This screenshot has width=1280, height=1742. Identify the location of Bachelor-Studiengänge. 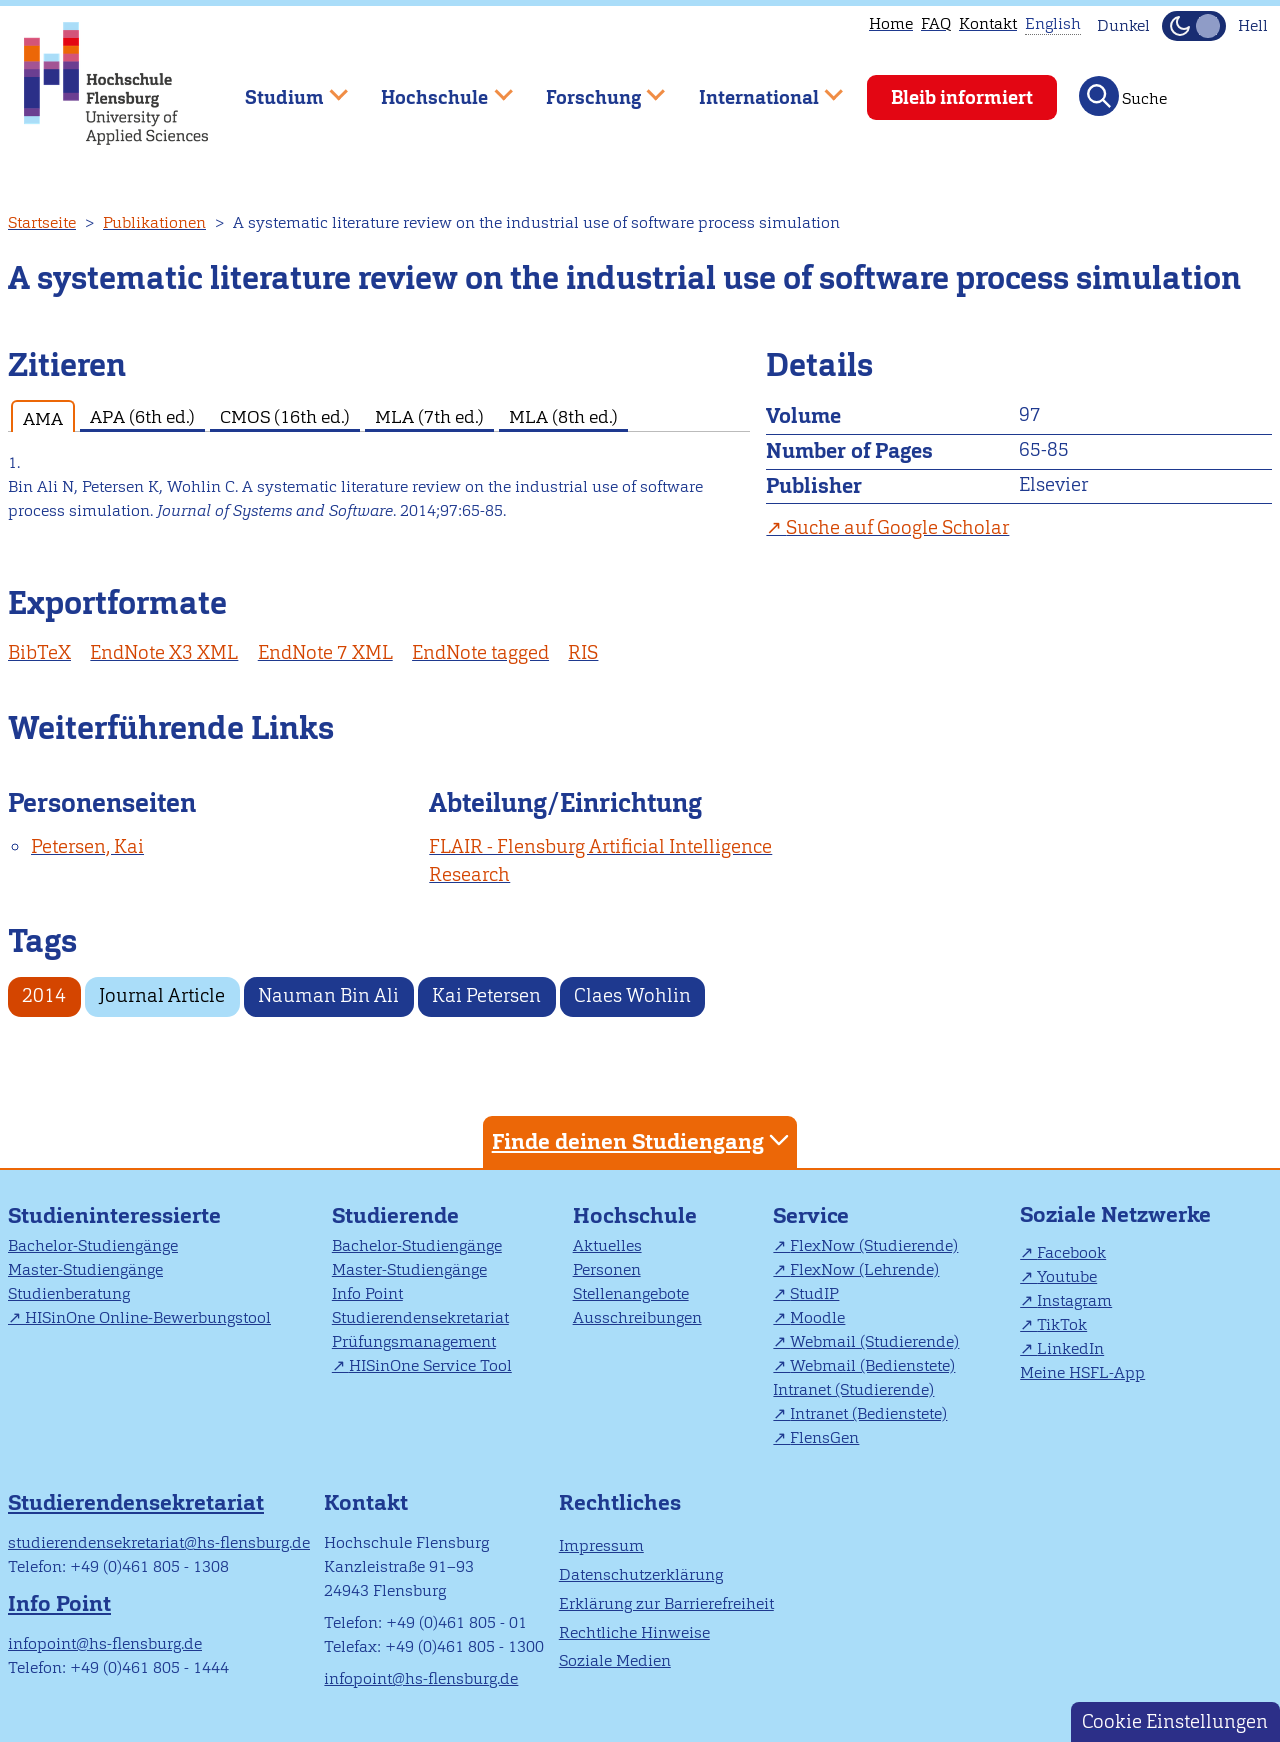
(93, 1245).